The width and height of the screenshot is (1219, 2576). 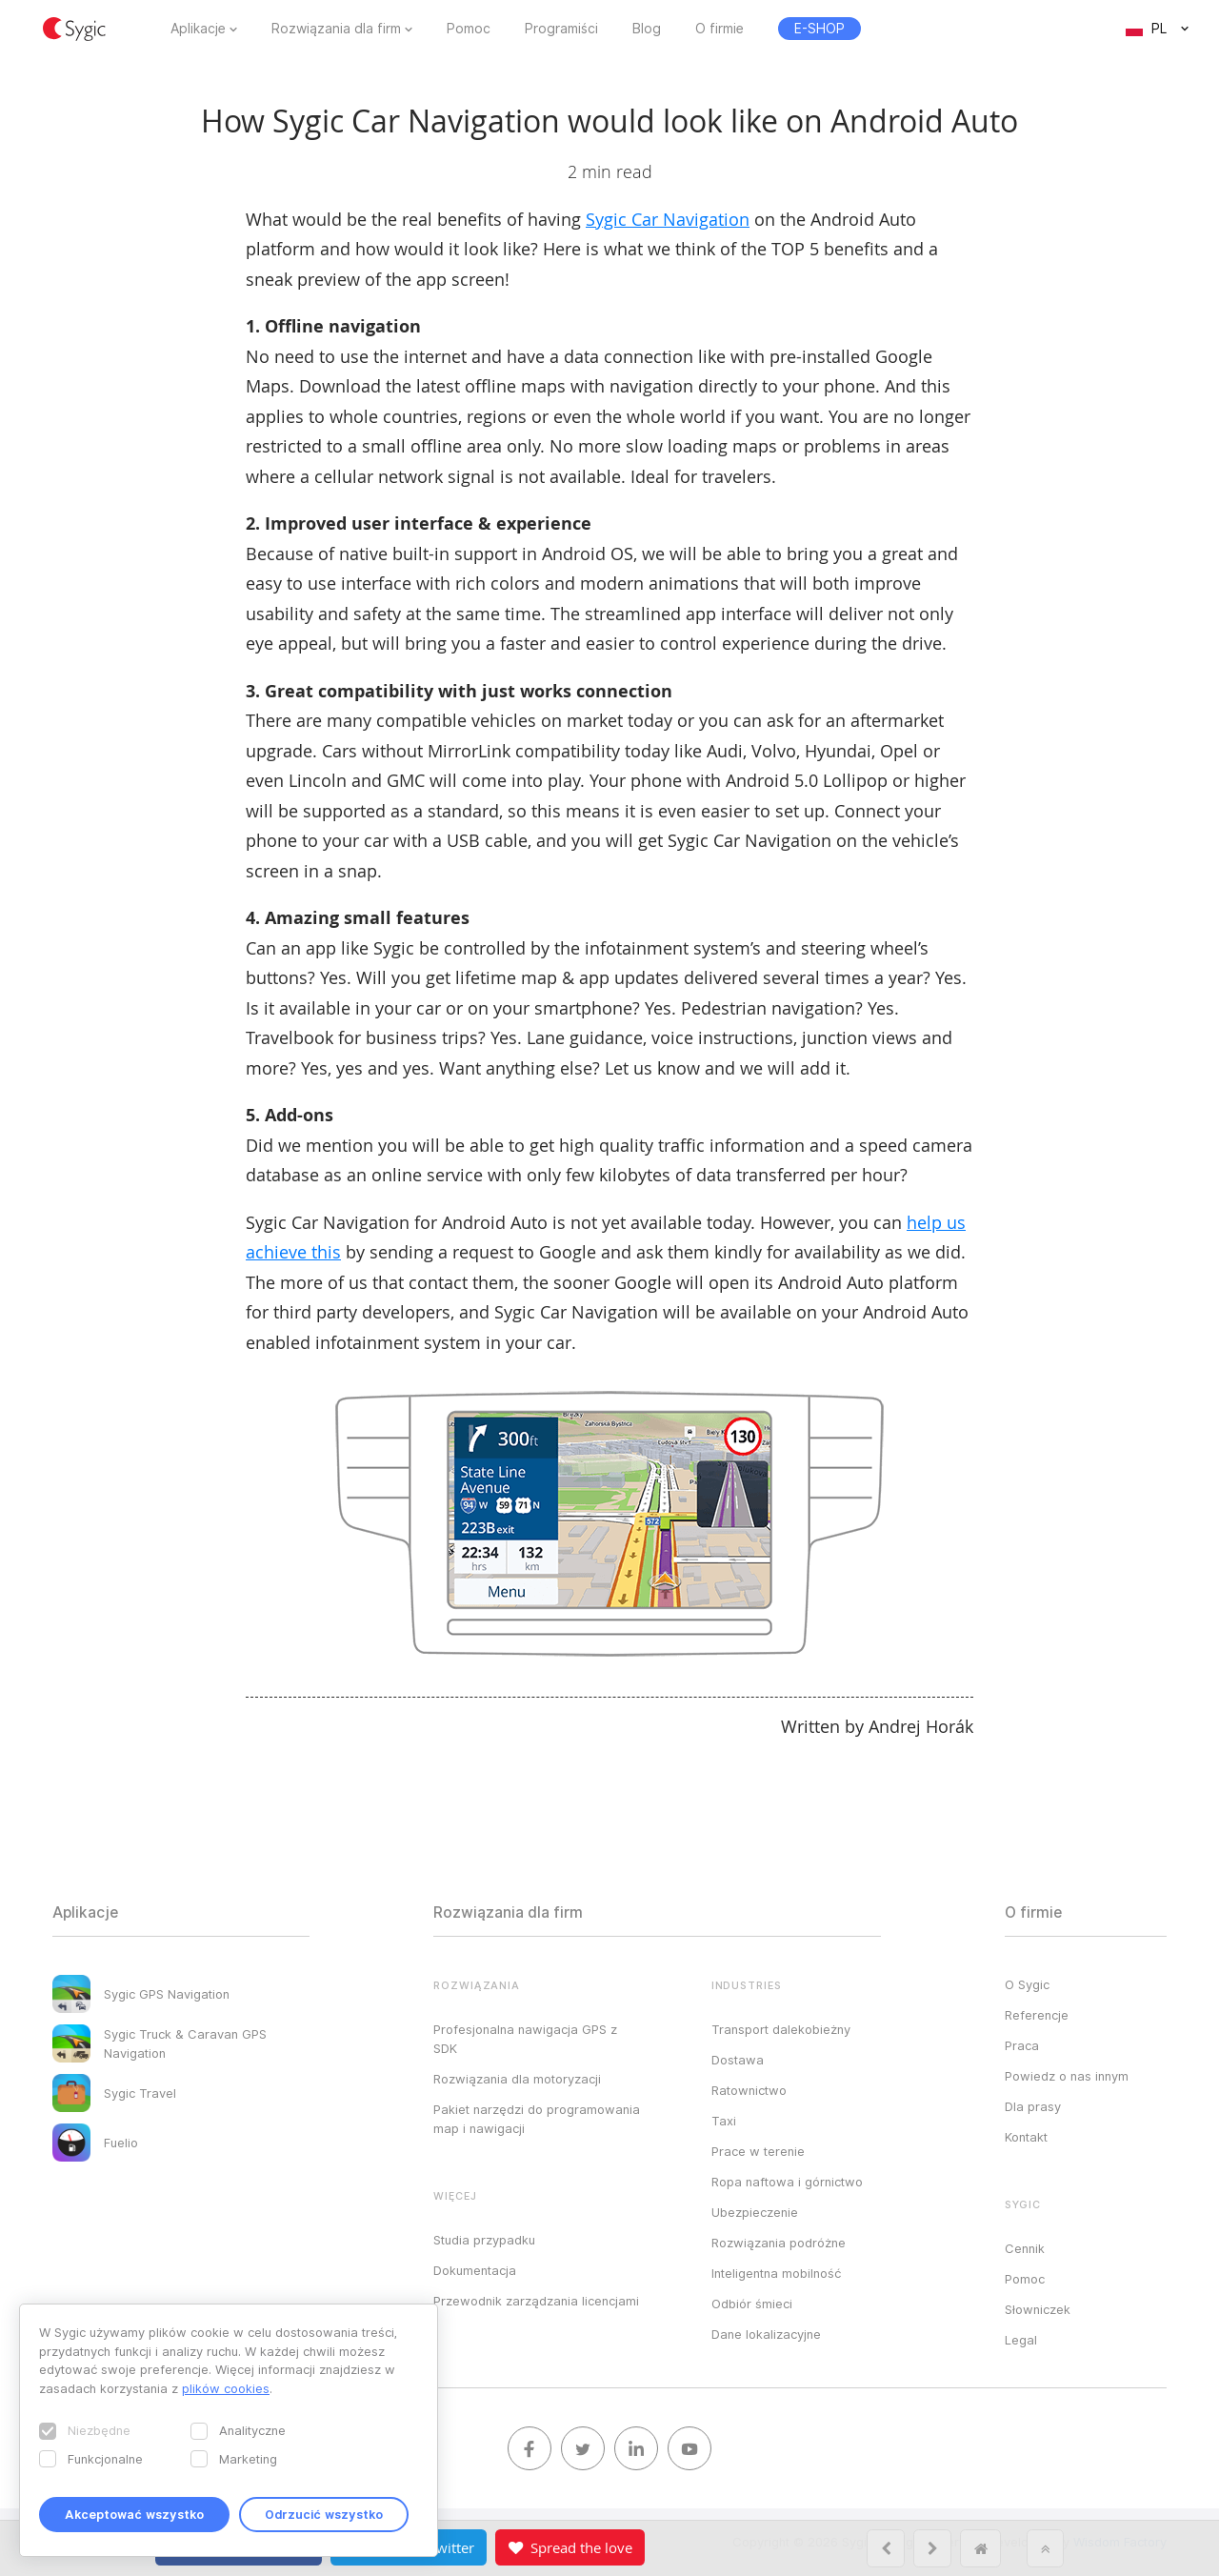 I want to click on Ubezpieczenie, so click(x=754, y=2212).